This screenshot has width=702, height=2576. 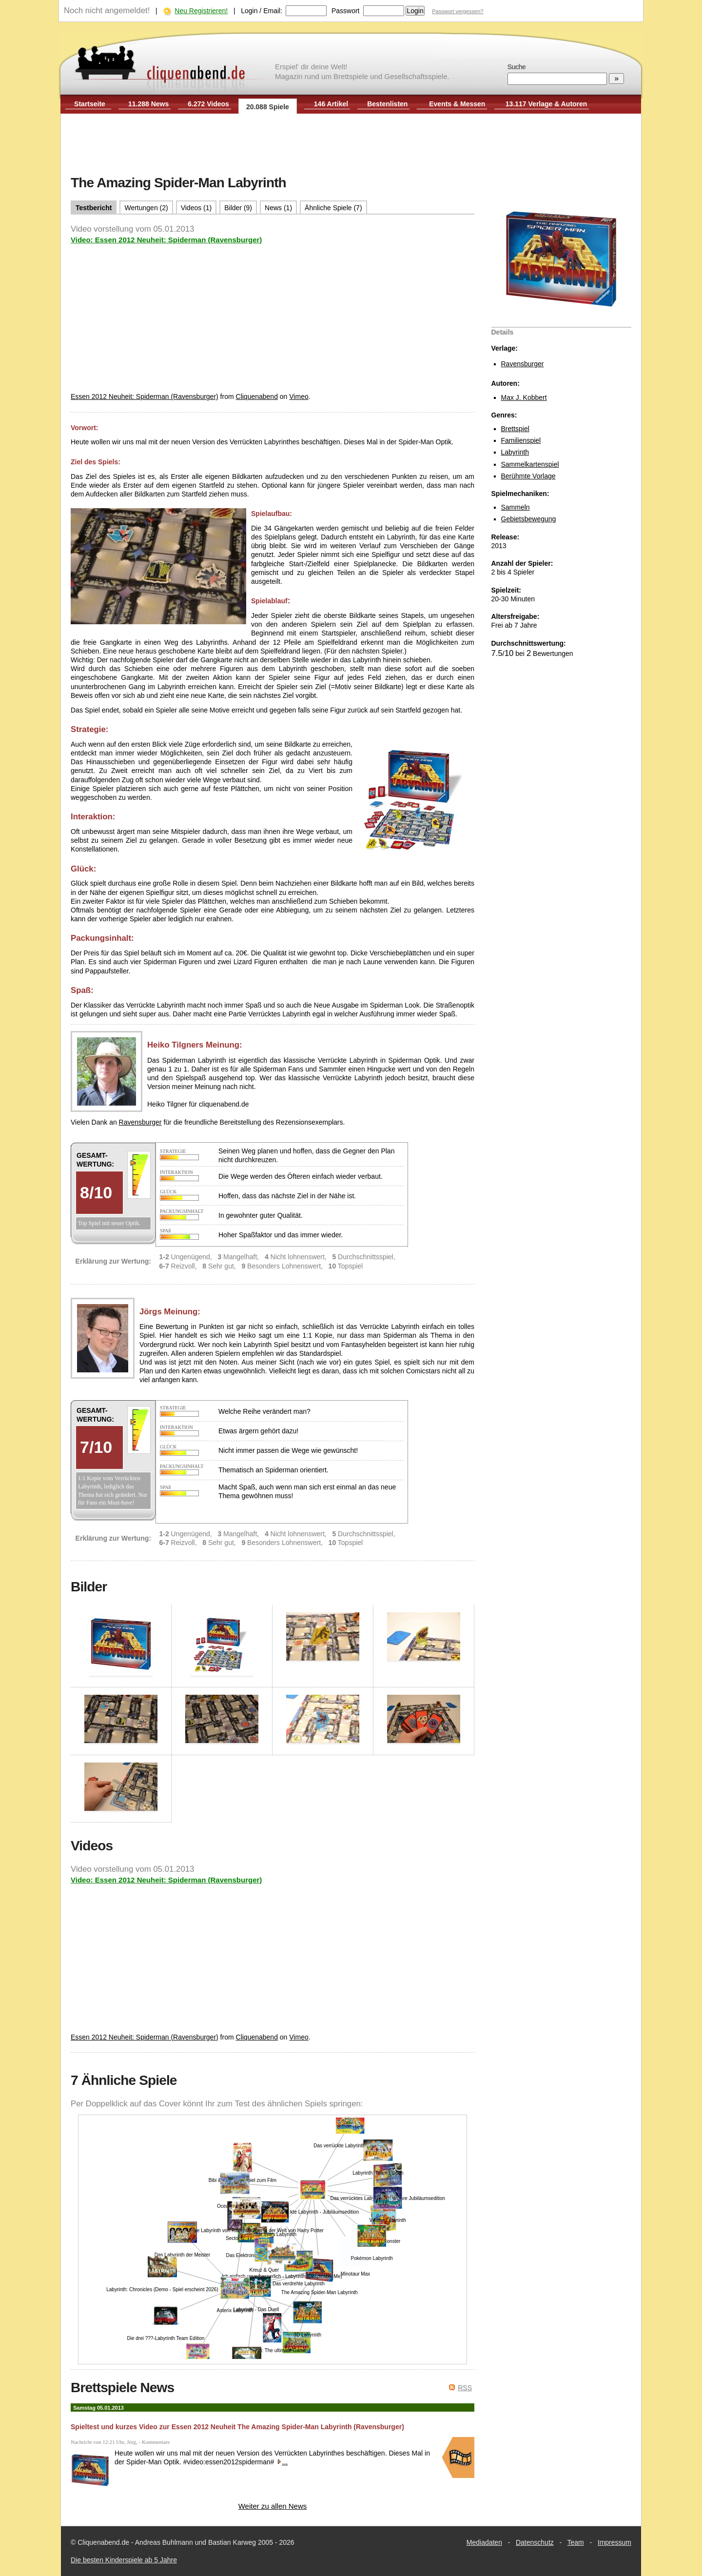 I want to click on Videos (1), so click(x=196, y=208).